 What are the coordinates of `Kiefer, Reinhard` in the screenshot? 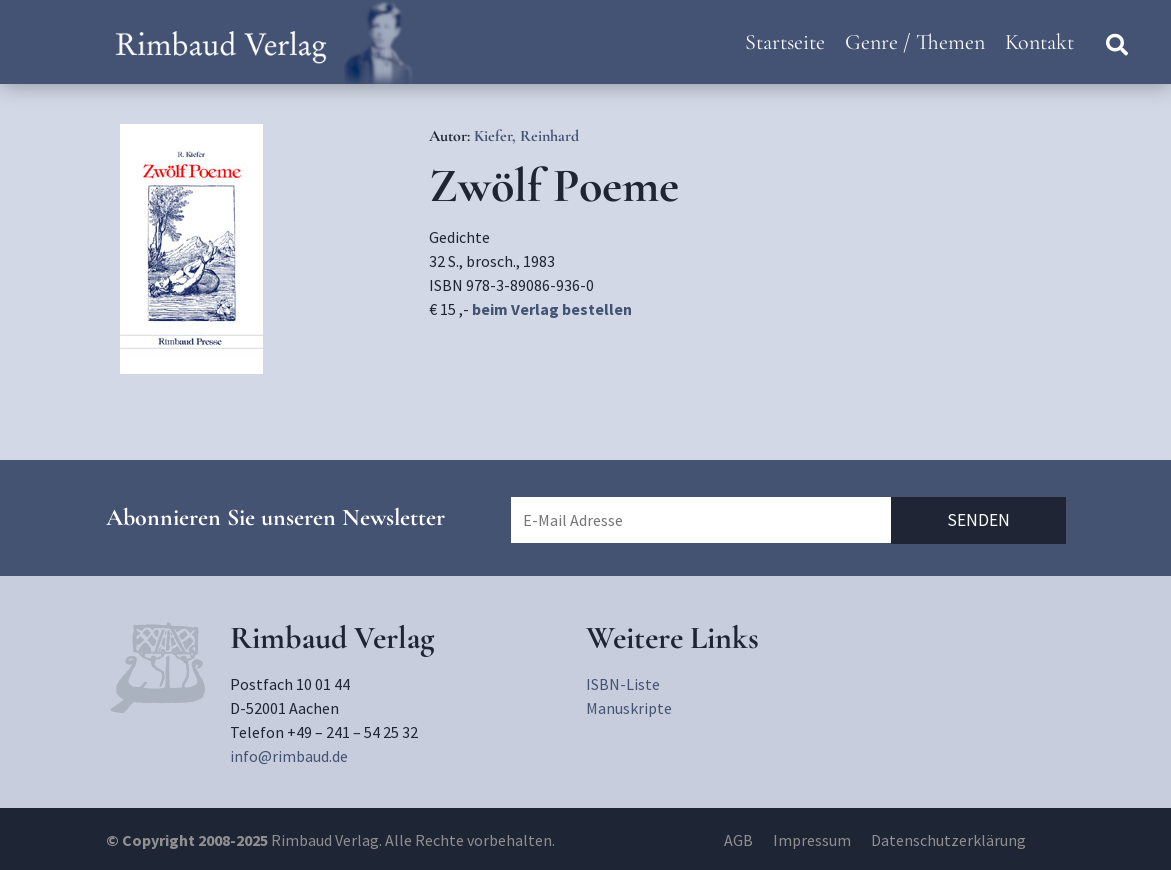 It's located at (526, 136).